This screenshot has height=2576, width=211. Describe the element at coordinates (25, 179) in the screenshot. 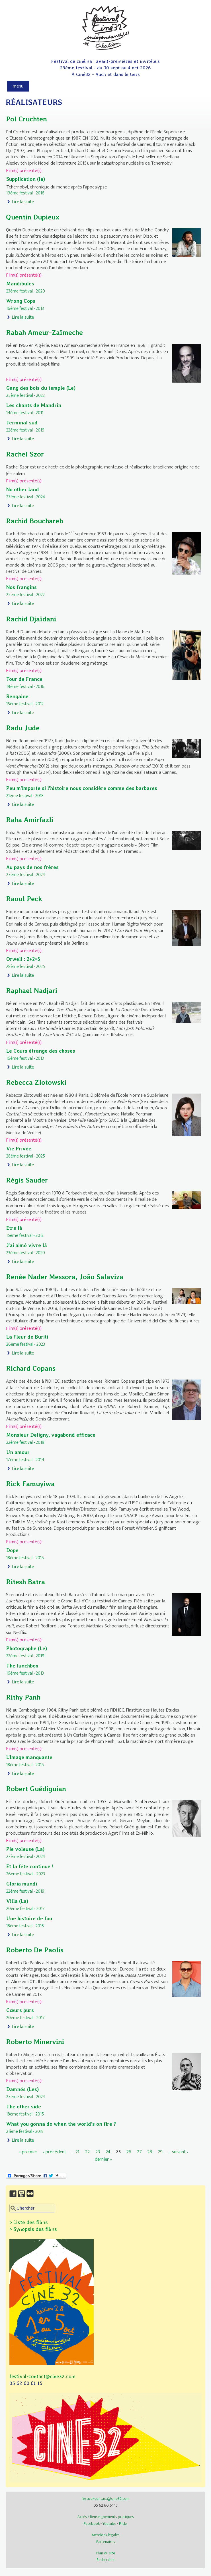

I see `Supplication (la)` at that location.